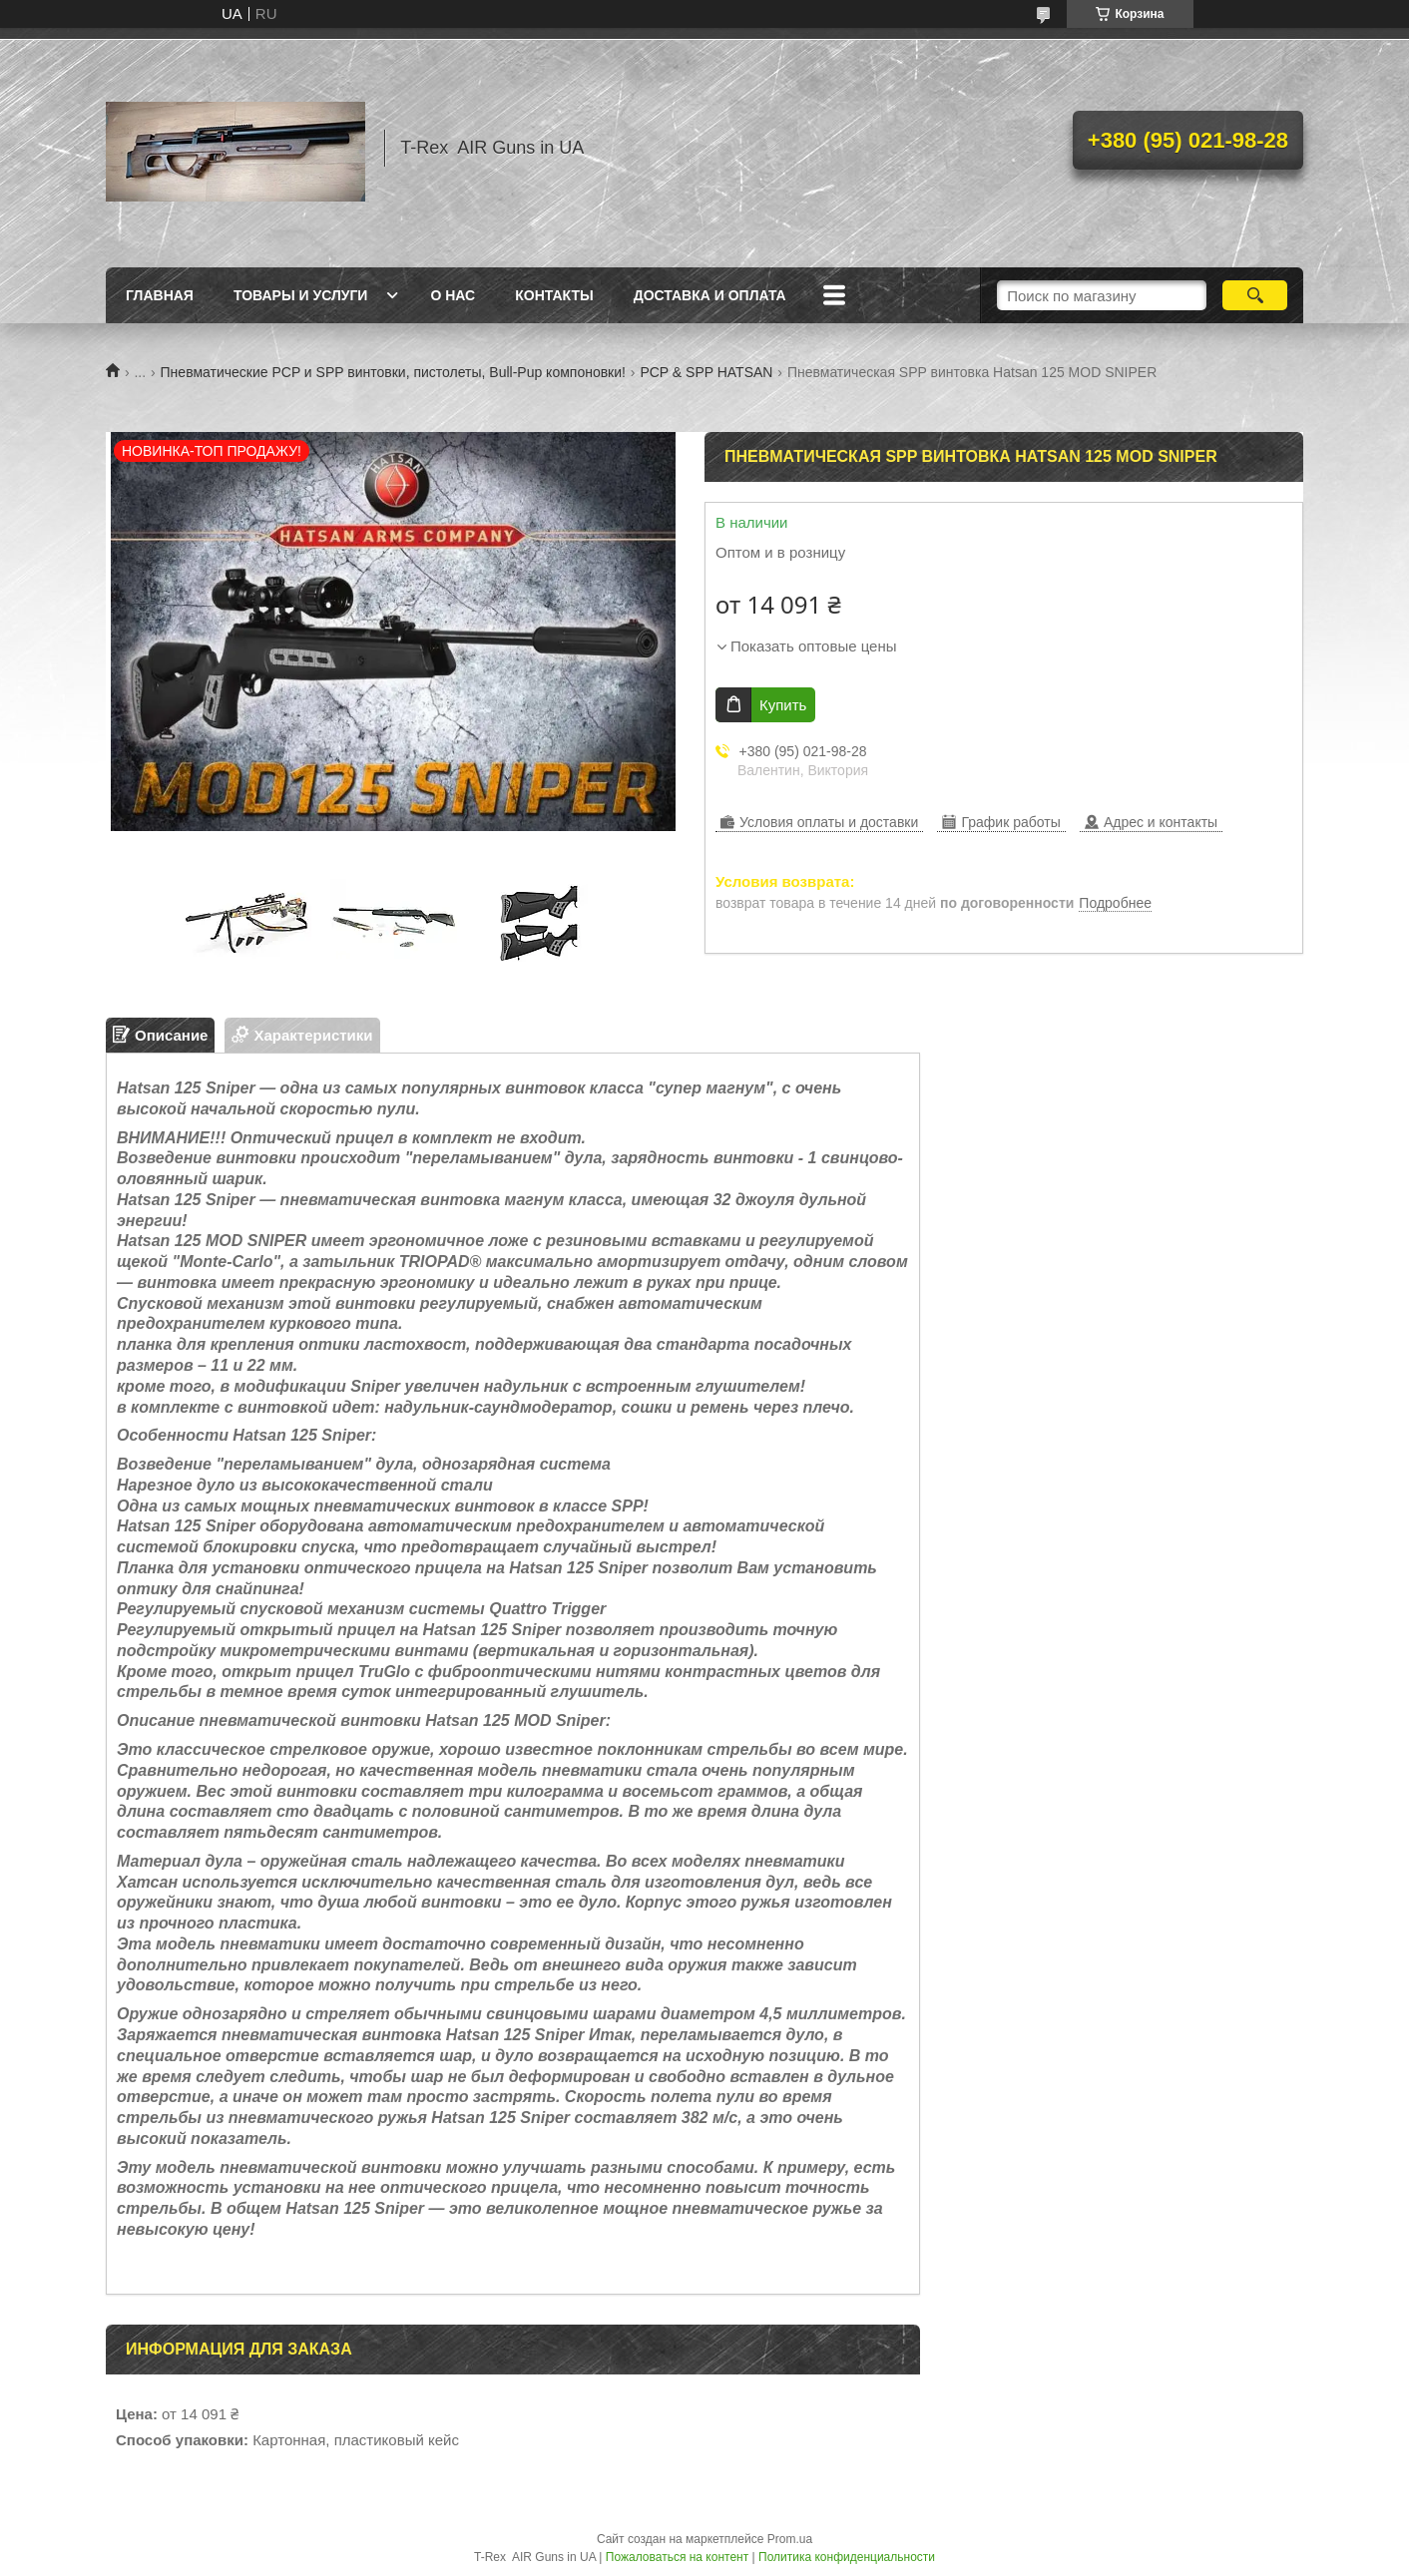  What do you see at coordinates (301, 295) in the screenshot?
I see `Товары и услуги` at bounding box center [301, 295].